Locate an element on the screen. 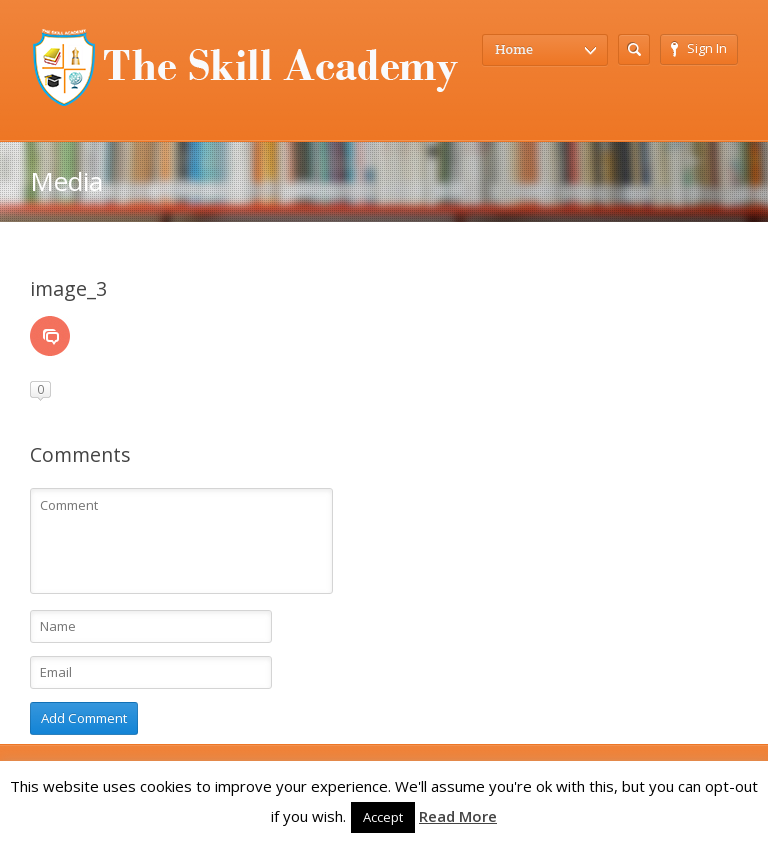 The height and width of the screenshot is (845, 768). Sign In is located at coordinates (699, 48).